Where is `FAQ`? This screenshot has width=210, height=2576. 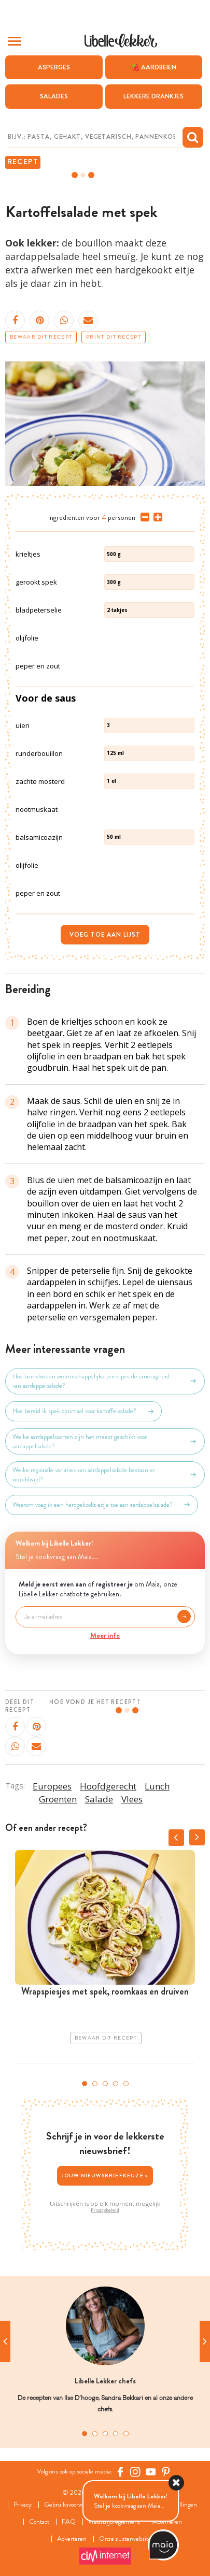 FAQ is located at coordinates (69, 2522).